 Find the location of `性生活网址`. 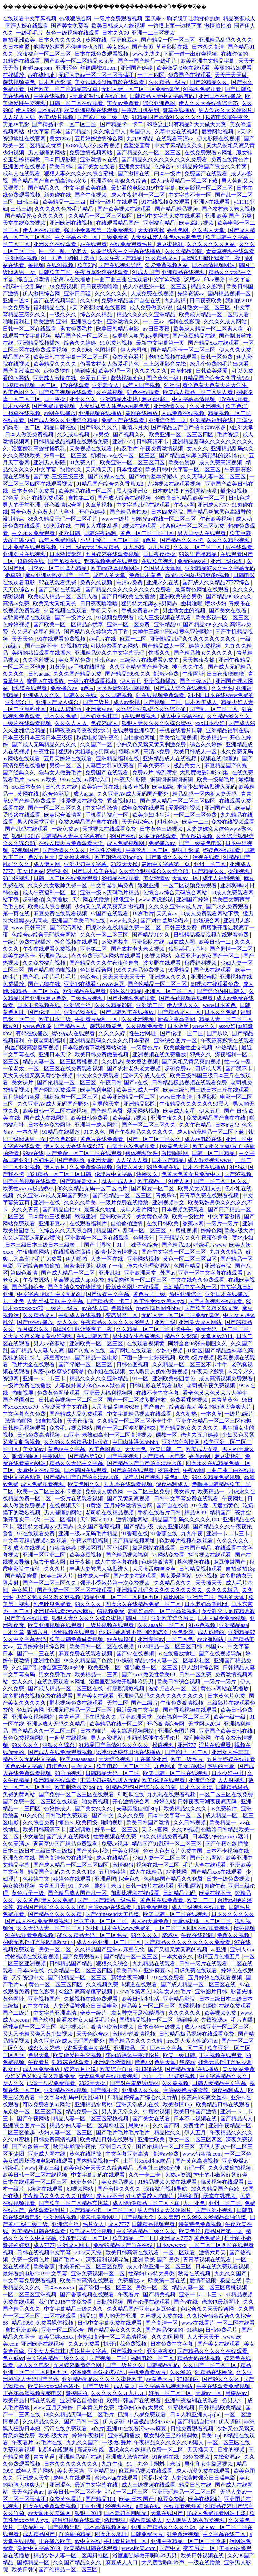

性生活网址 is located at coordinates (143, 1033).